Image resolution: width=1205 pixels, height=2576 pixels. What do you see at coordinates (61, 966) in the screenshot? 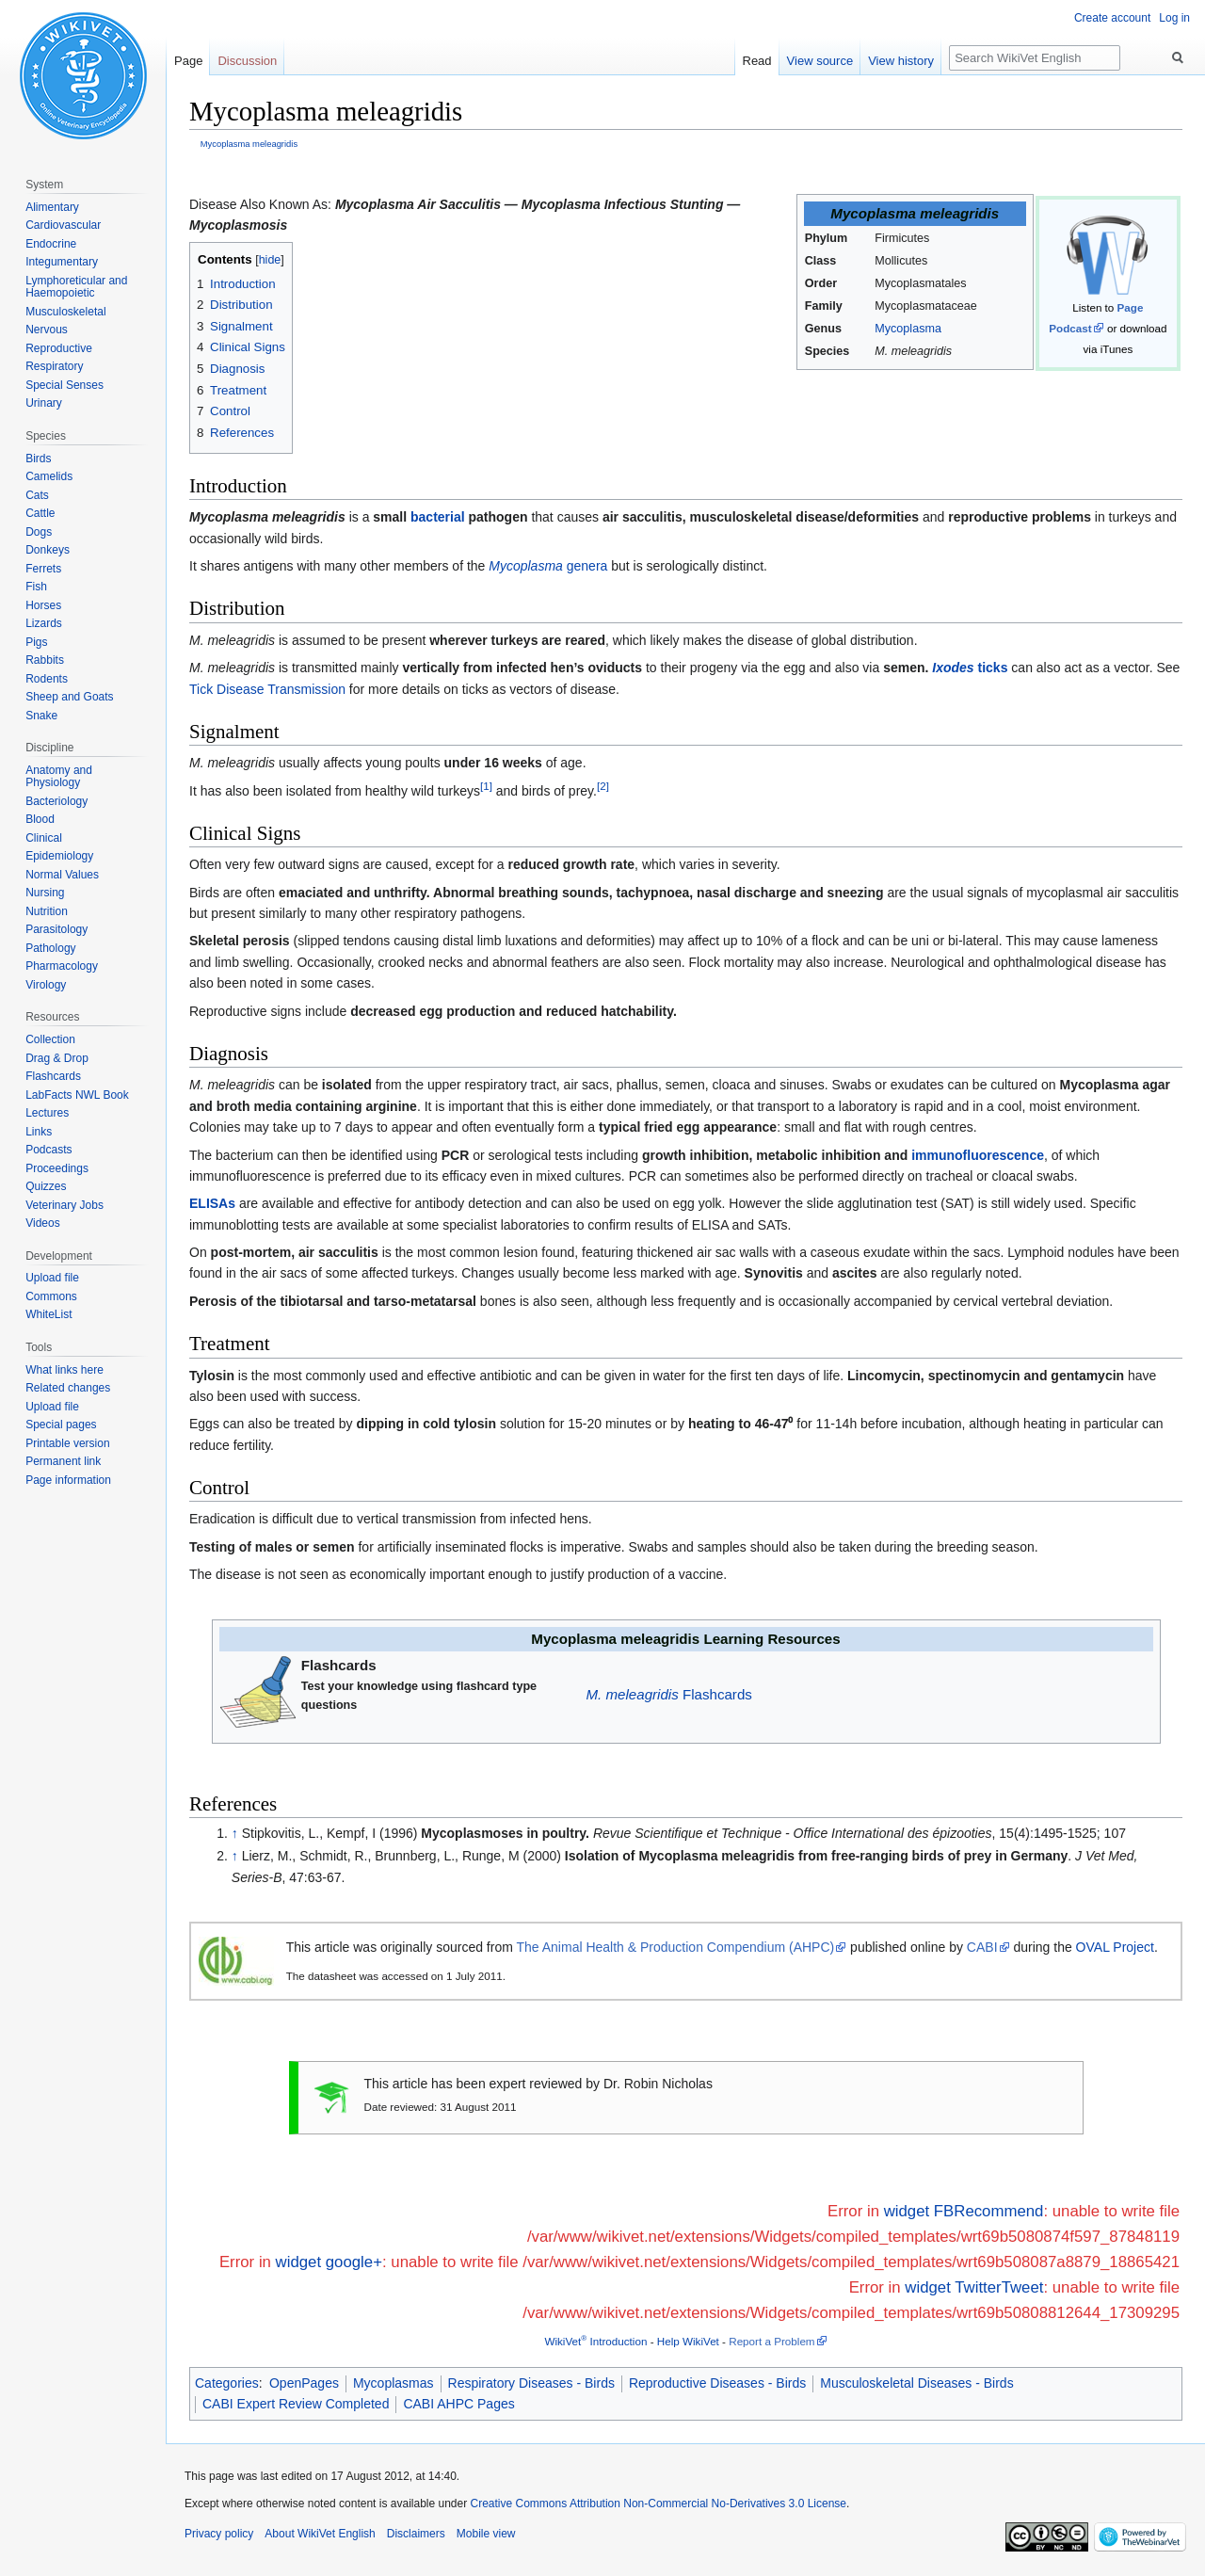
I see `Pharmacology` at bounding box center [61, 966].